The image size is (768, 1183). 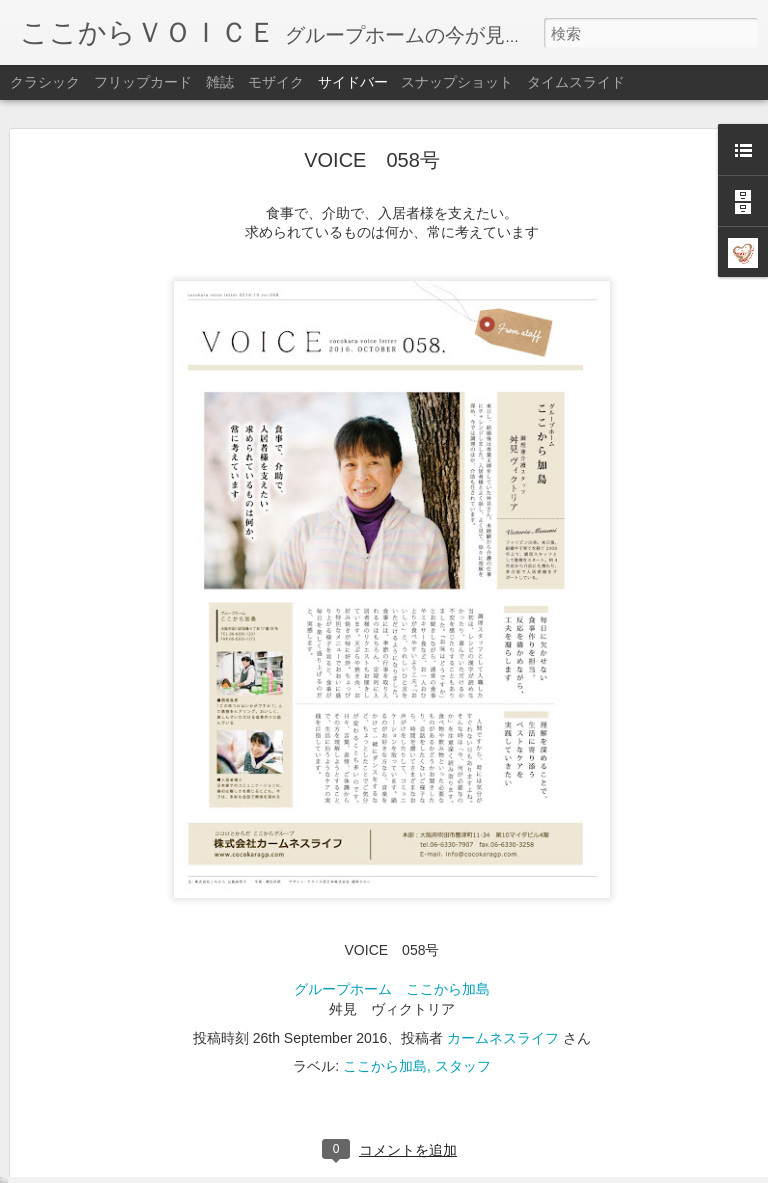 What do you see at coordinates (89, 1112) in the screenshot?
I see `VOICE 052号` at bounding box center [89, 1112].